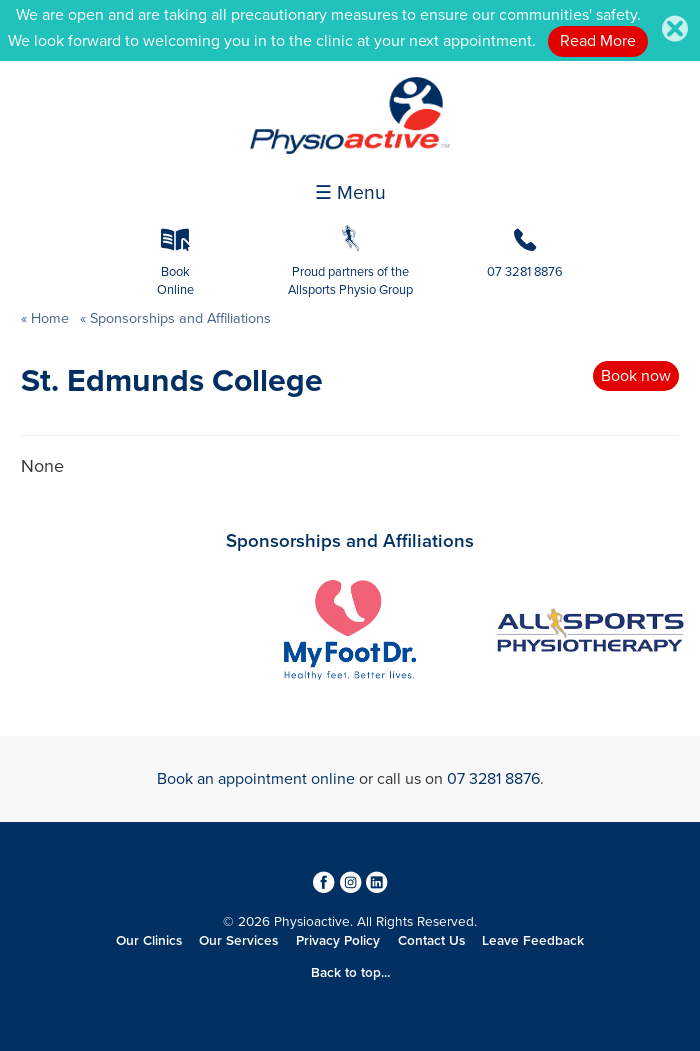  I want to click on Contact Us, so click(431, 941).